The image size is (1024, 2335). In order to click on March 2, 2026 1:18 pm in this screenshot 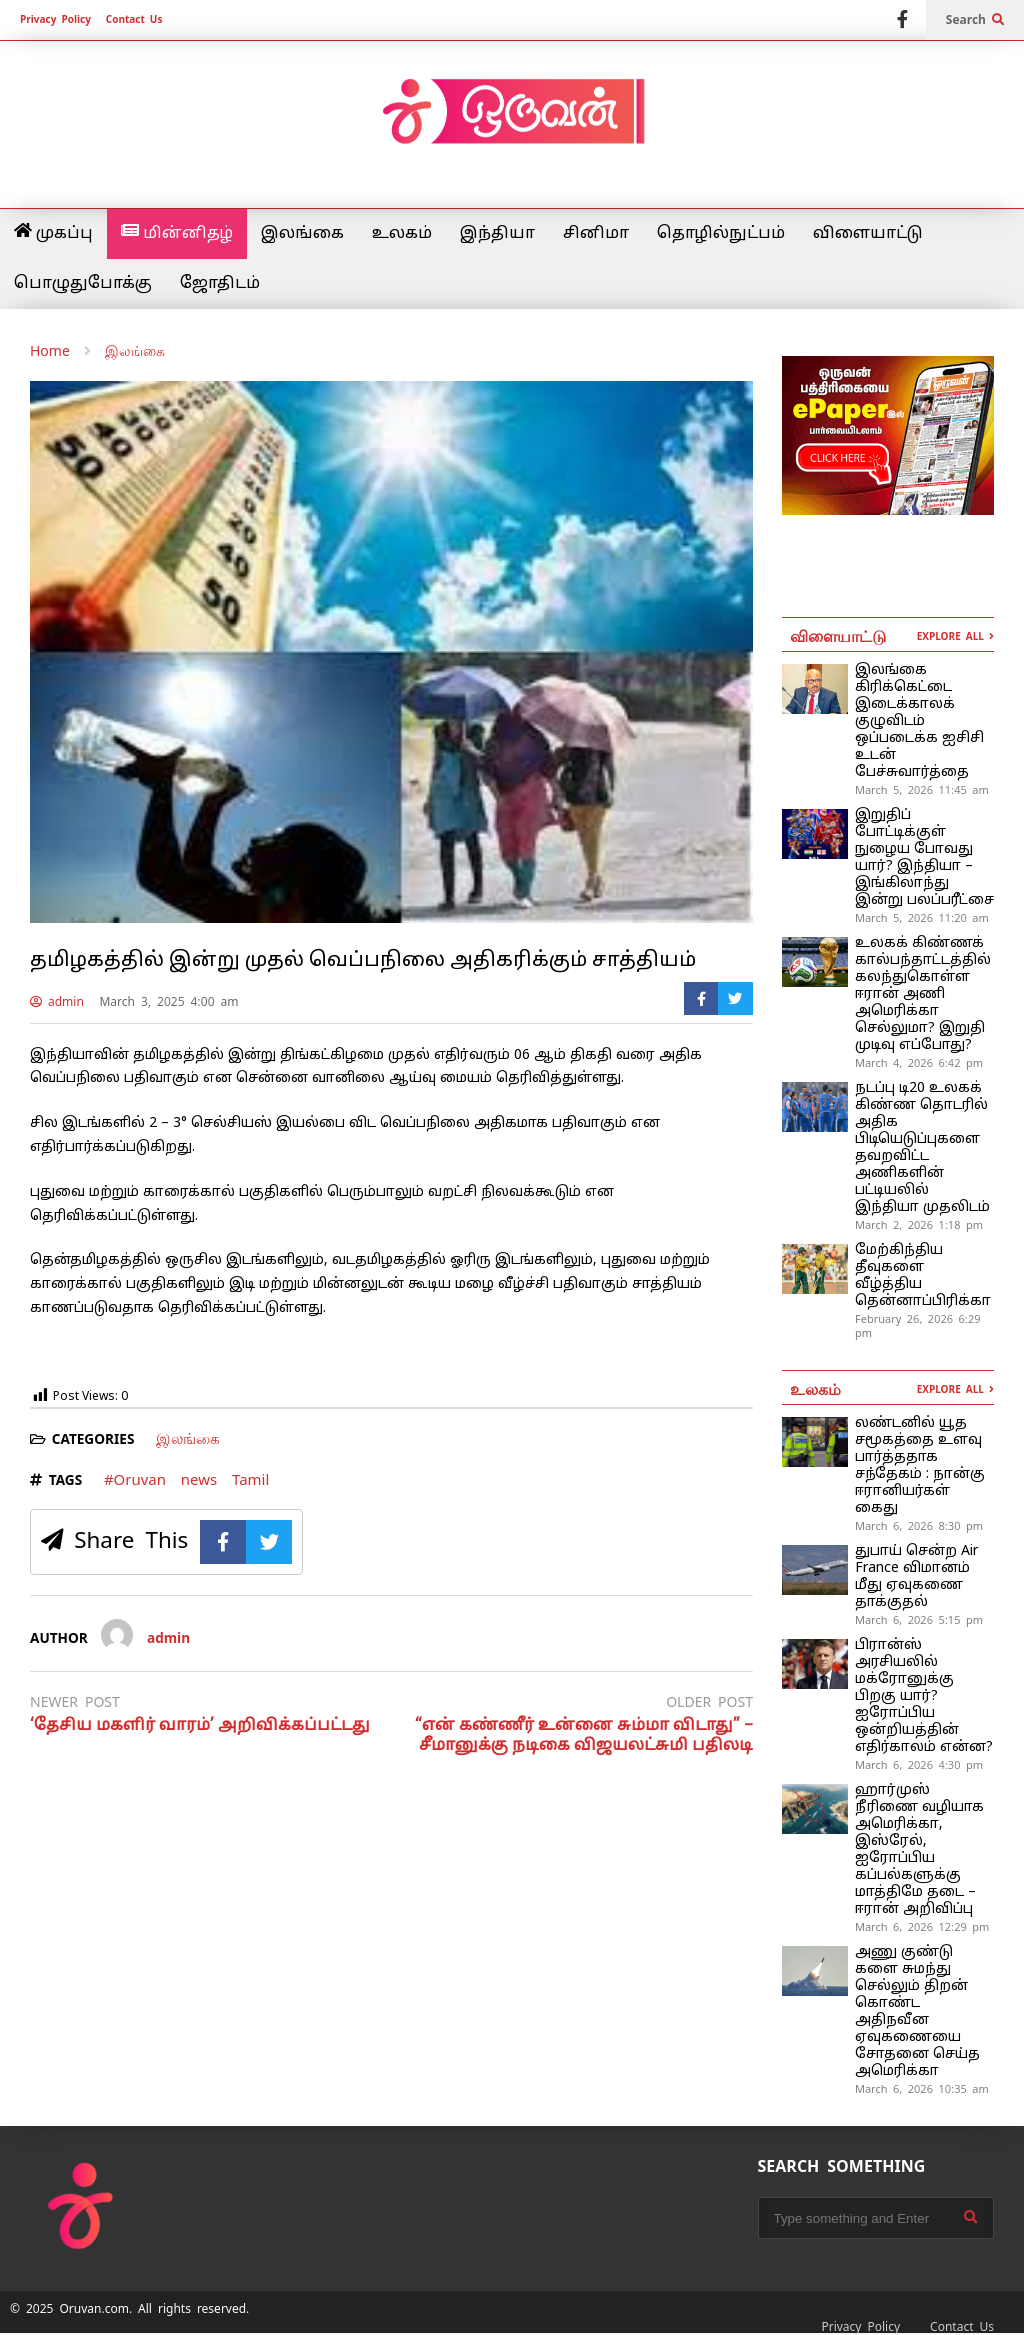, I will do `click(919, 1225)`.